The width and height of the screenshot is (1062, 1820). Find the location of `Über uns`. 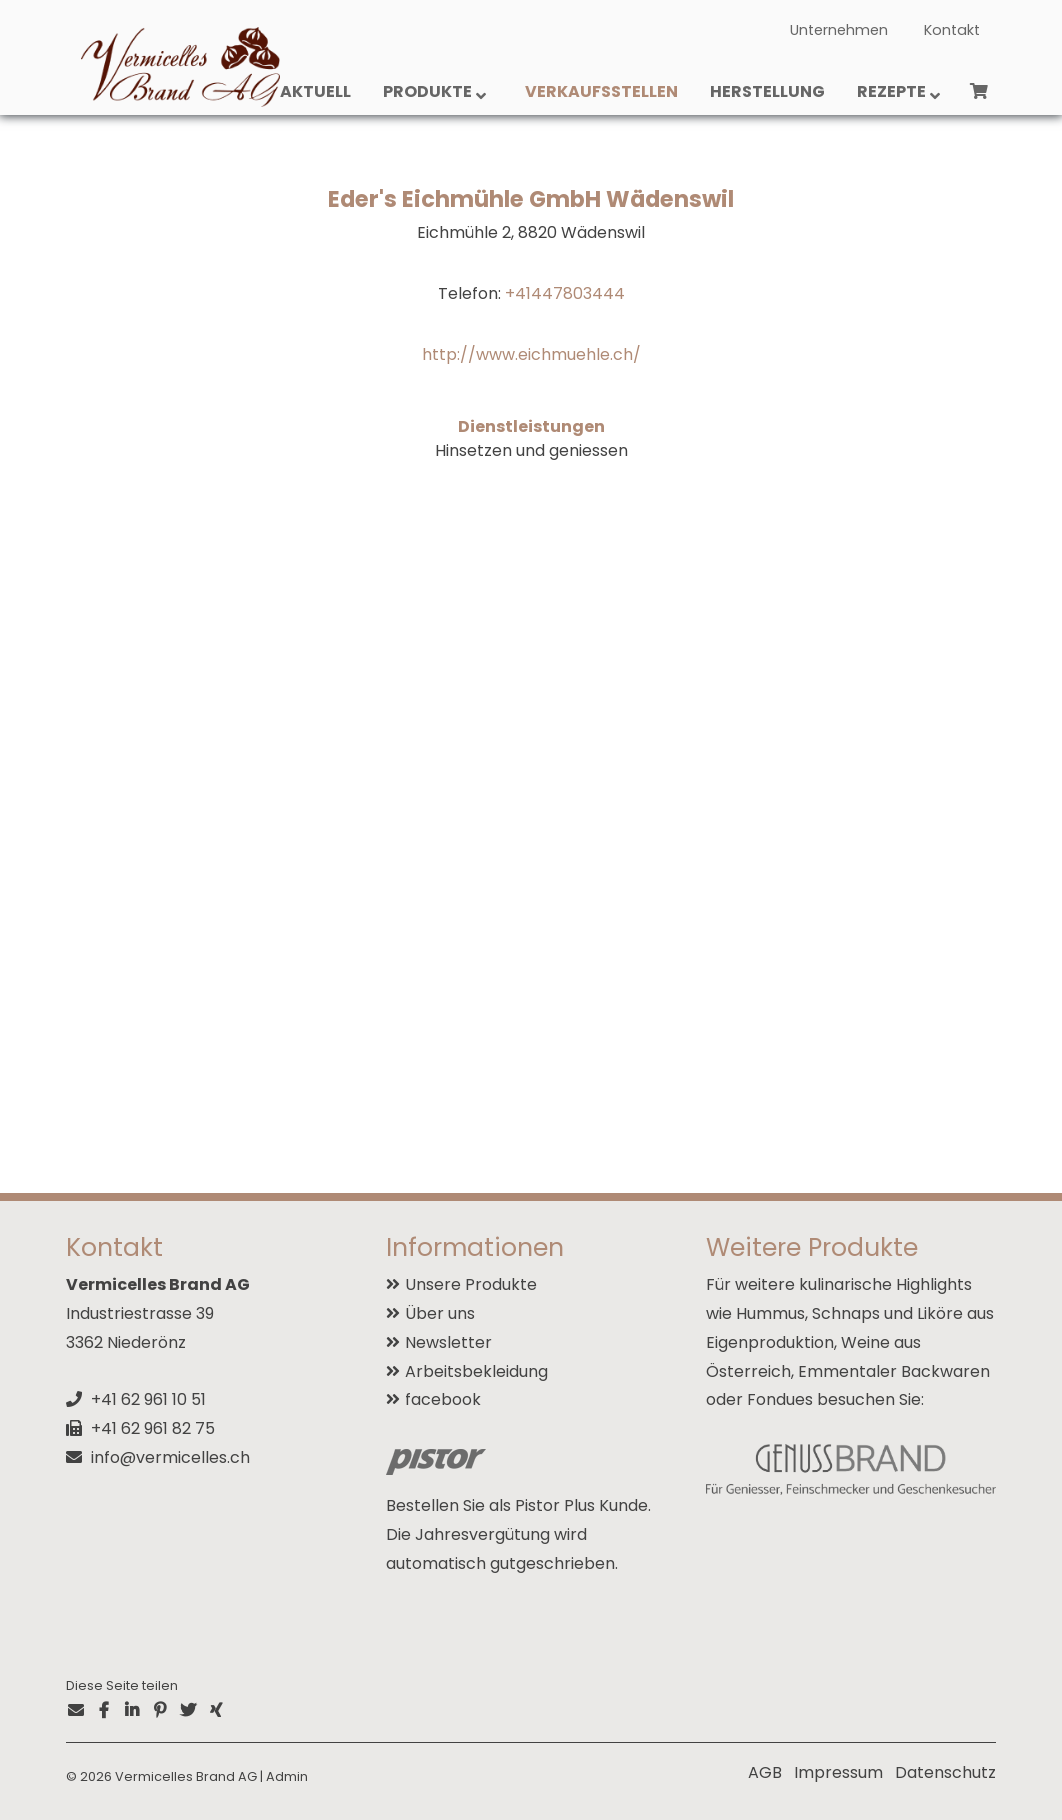

Über uns is located at coordinates (440, 1313).